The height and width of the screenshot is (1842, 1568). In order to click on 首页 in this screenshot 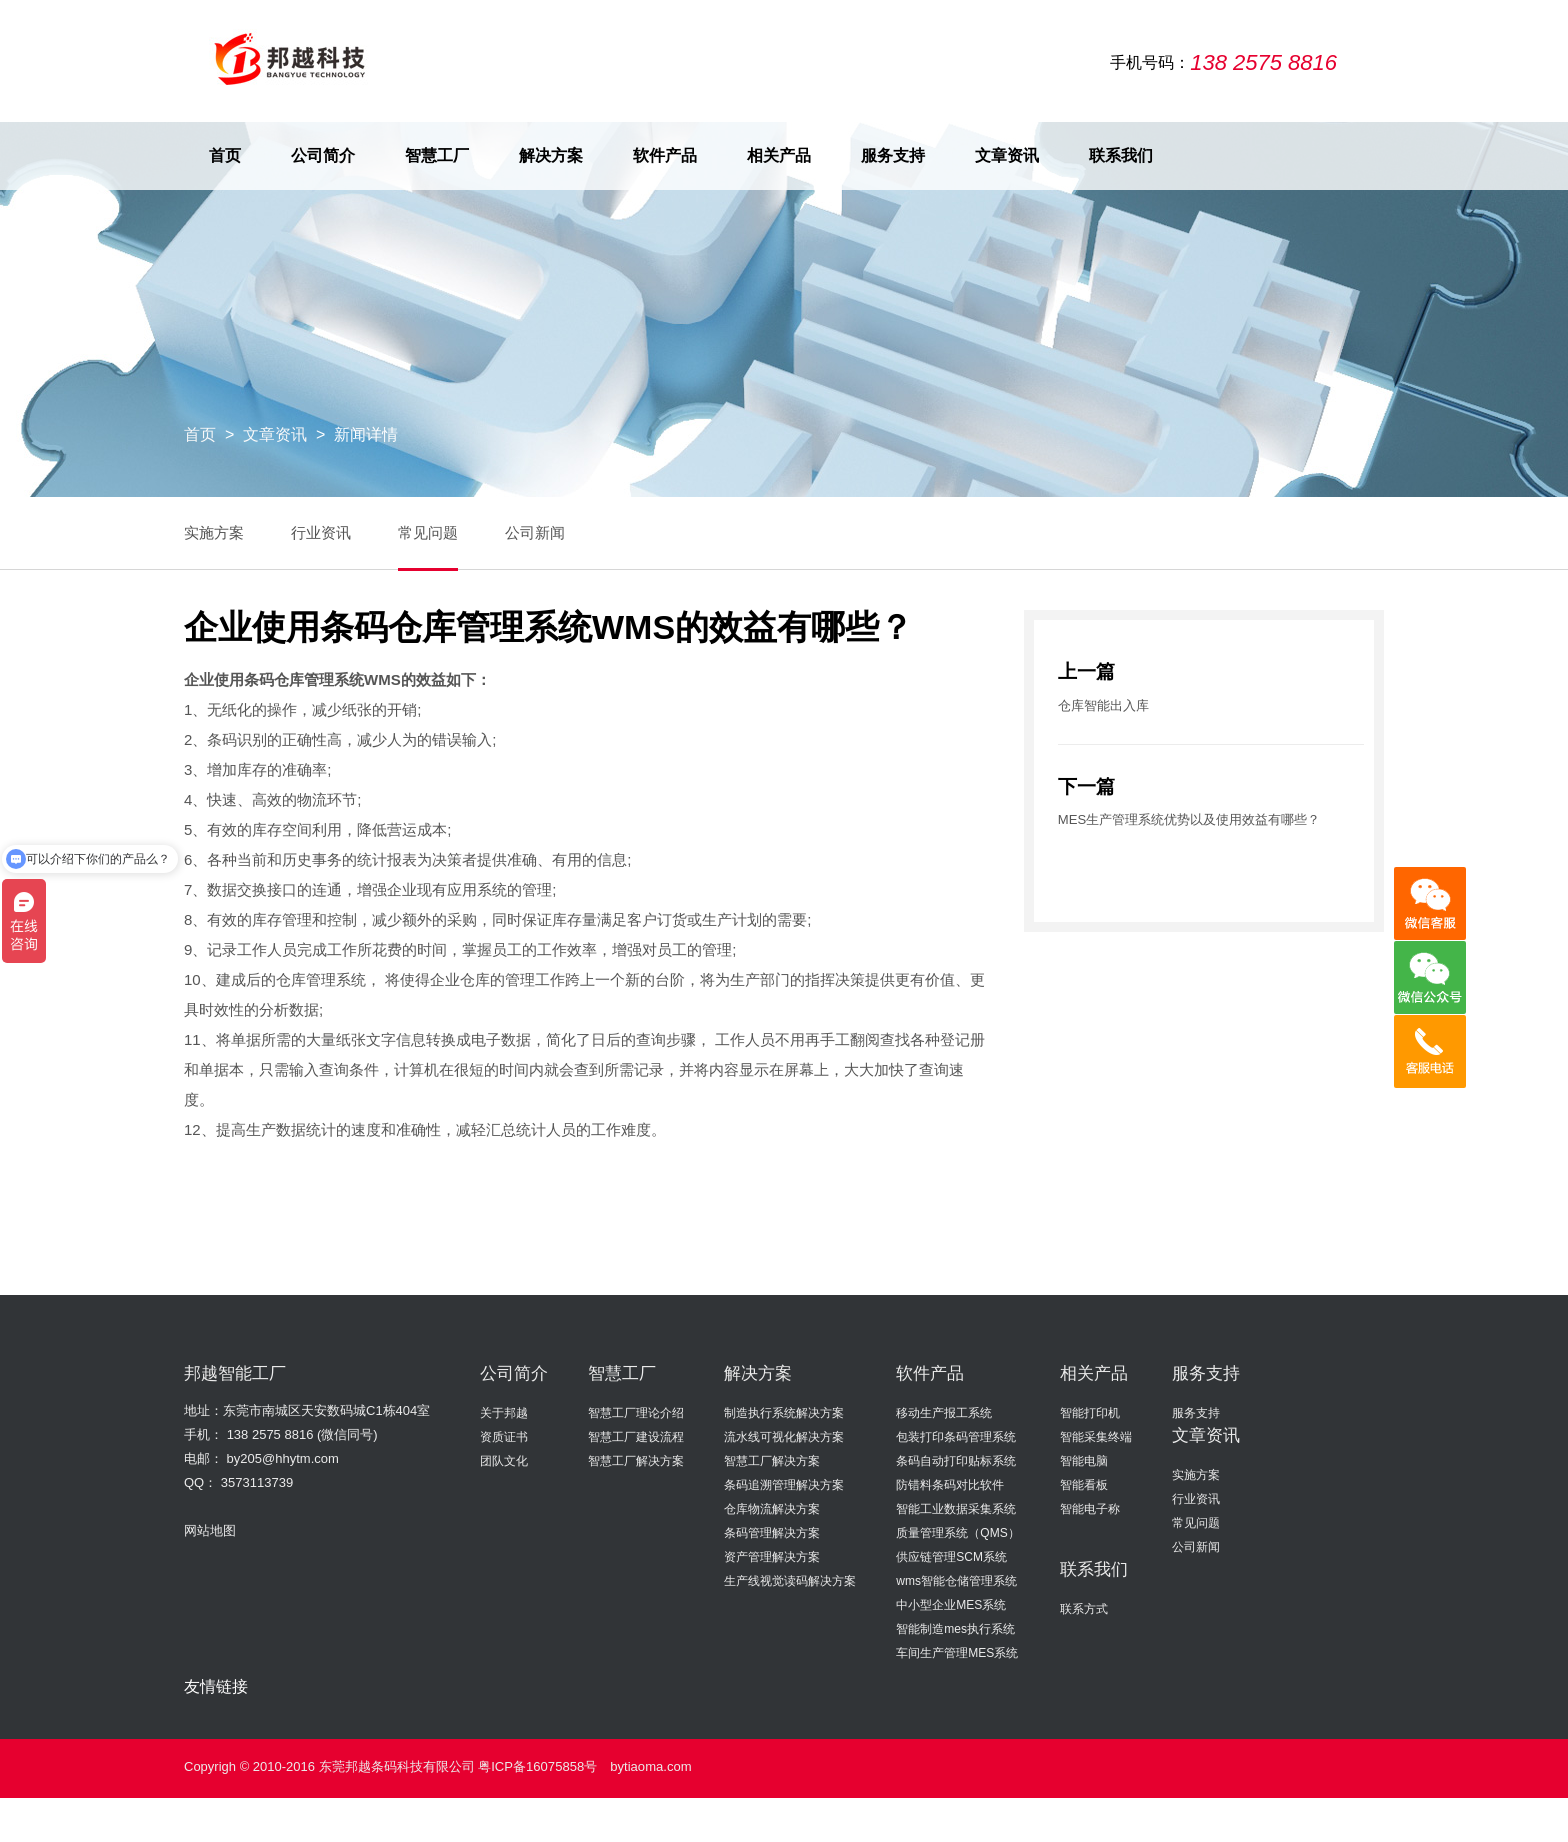, I will do `click(225, 155)`.